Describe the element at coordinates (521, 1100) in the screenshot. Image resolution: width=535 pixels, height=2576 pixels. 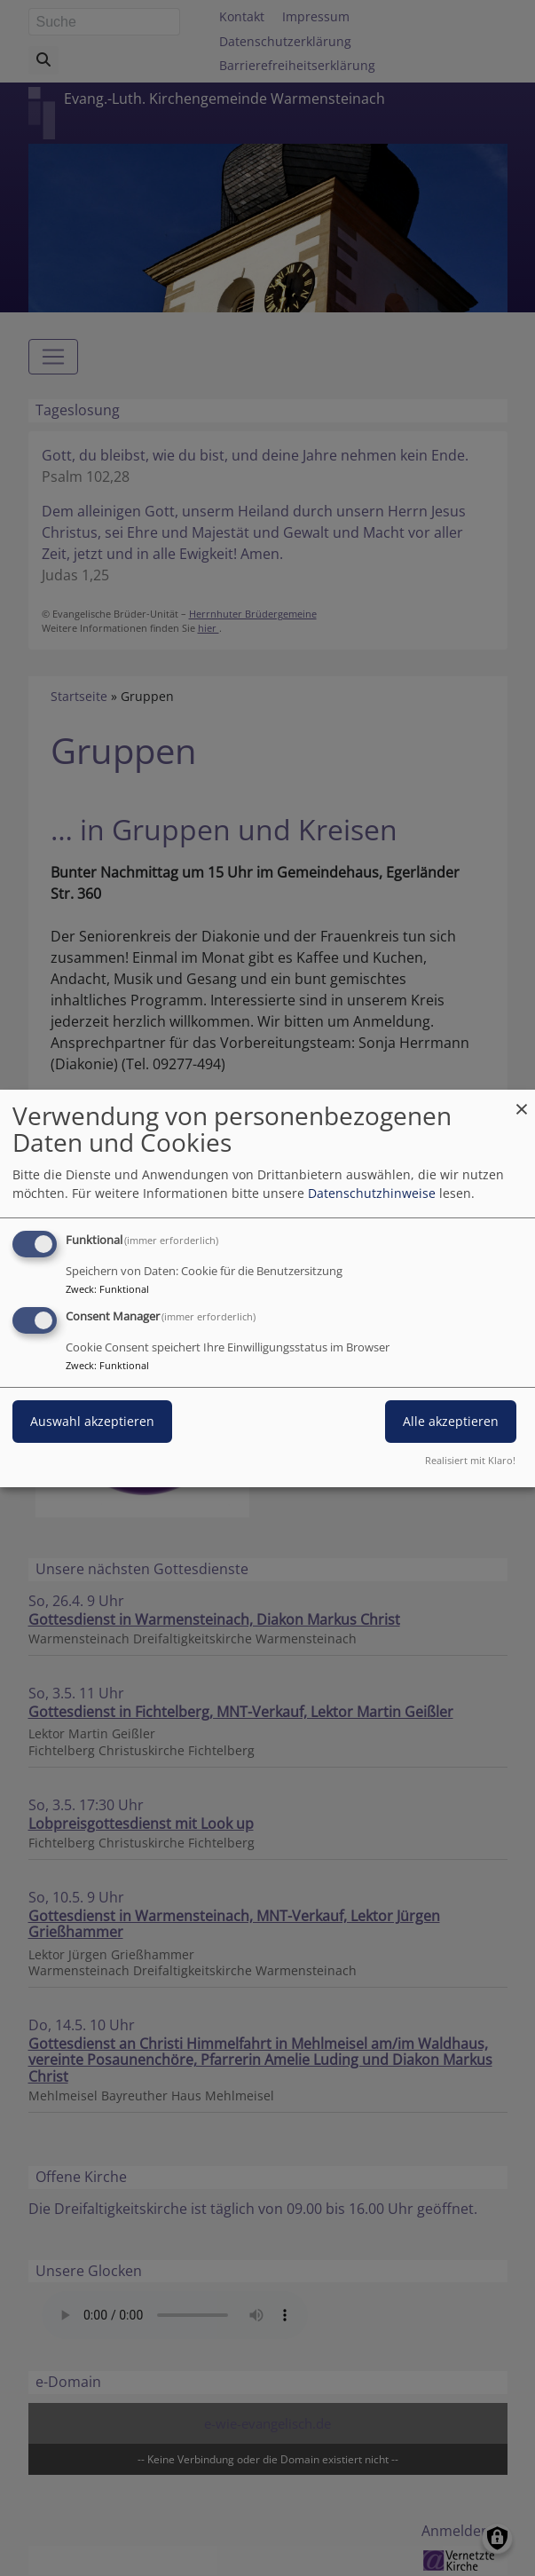
I see `[Dialog schließen und alle ablehnen]` at that location.